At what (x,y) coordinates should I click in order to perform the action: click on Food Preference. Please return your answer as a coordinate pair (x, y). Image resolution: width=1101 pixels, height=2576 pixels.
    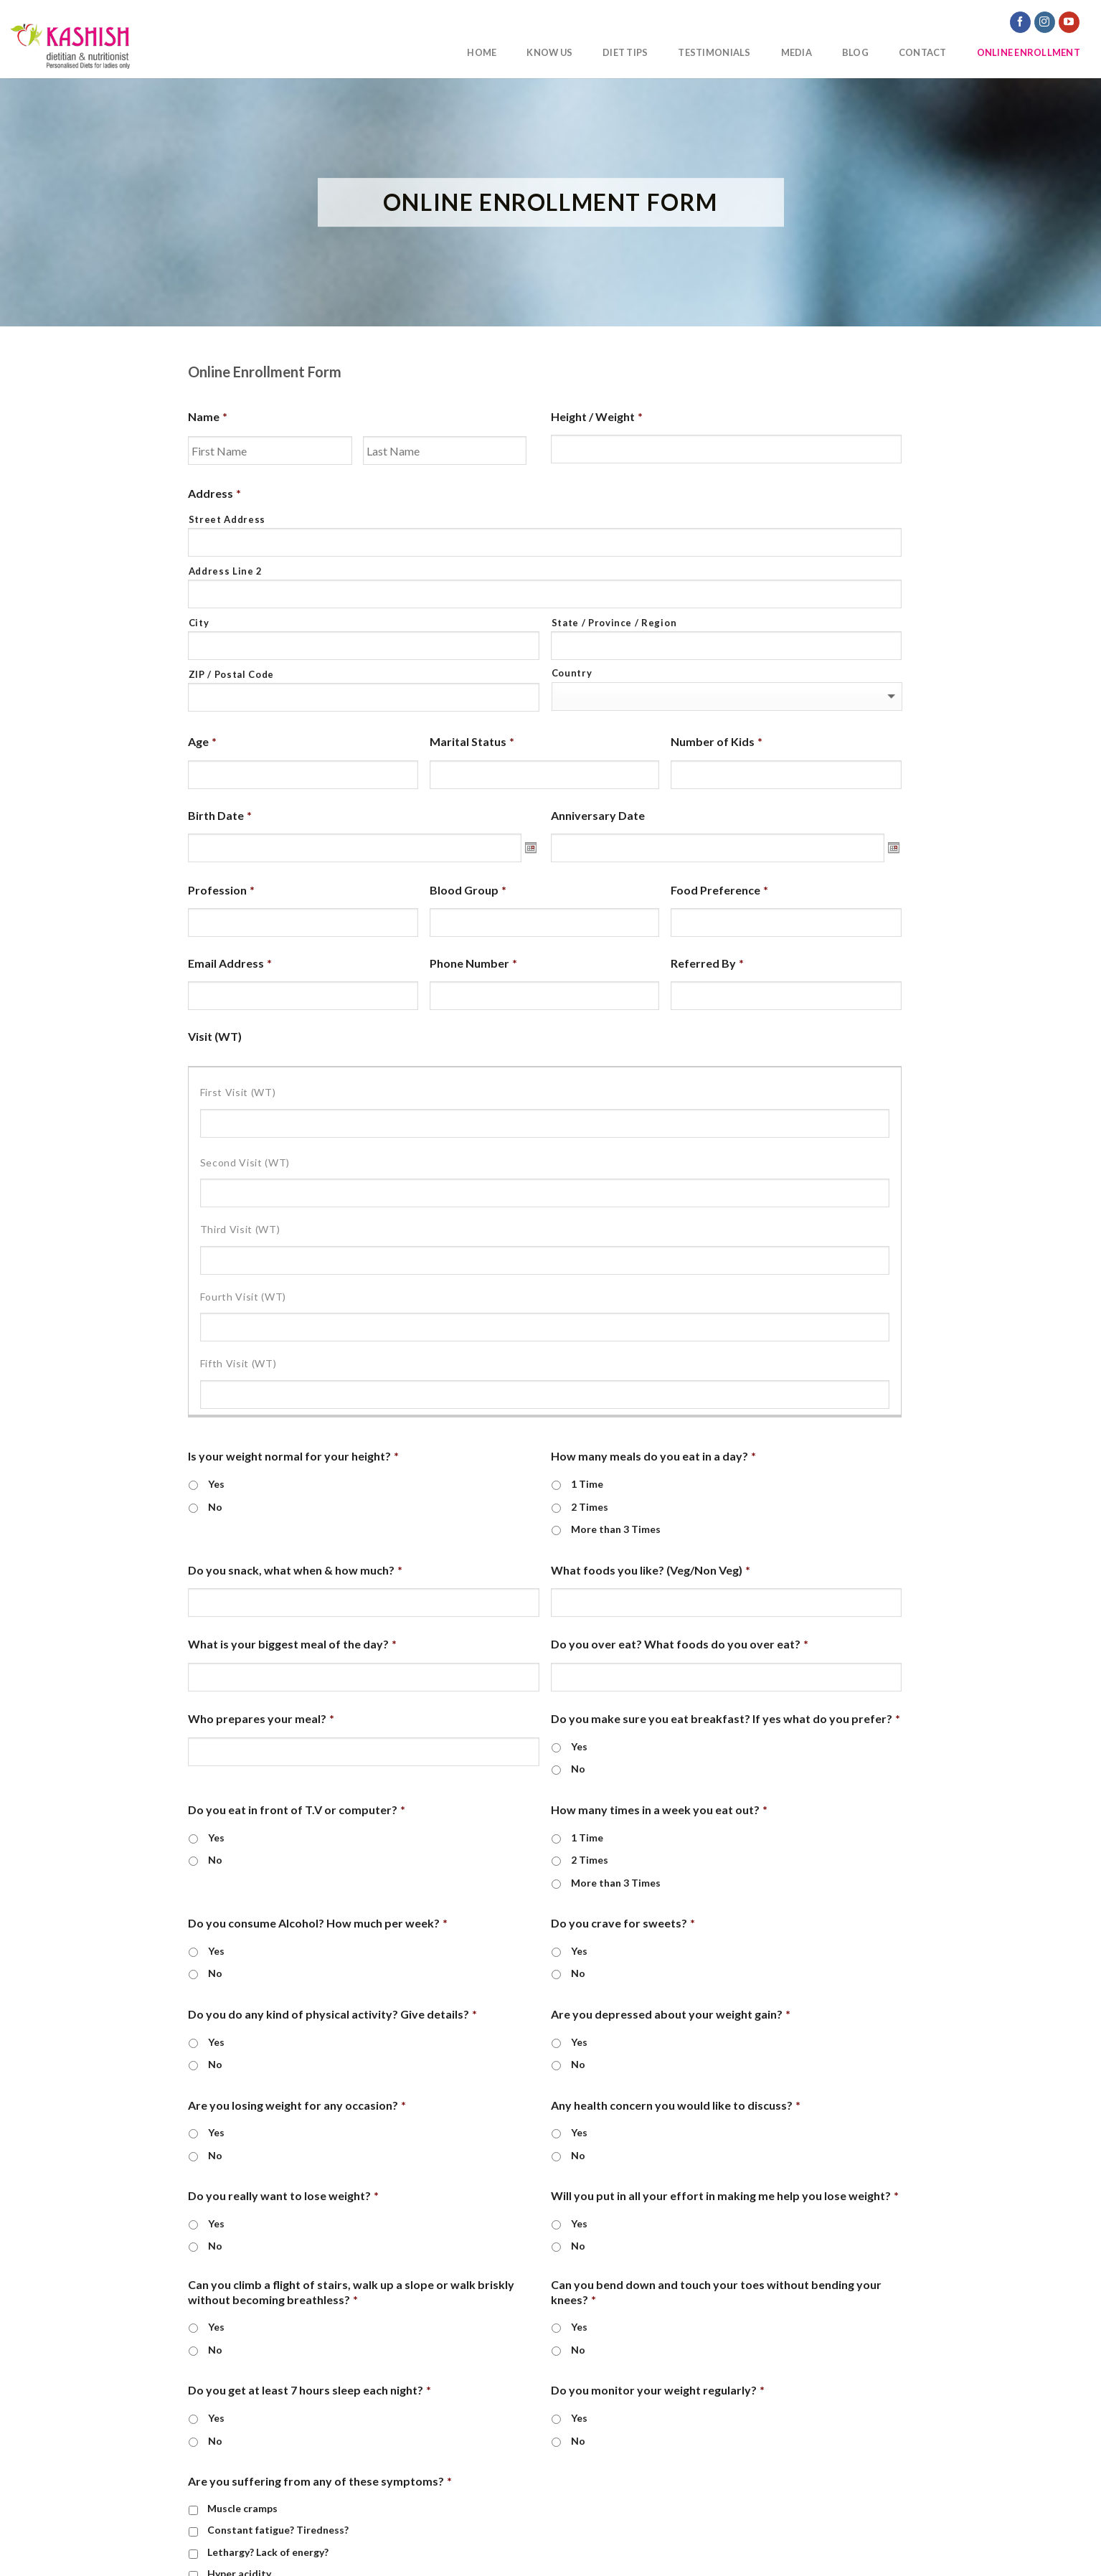
    Looking at the image, I should click on (719, 890).